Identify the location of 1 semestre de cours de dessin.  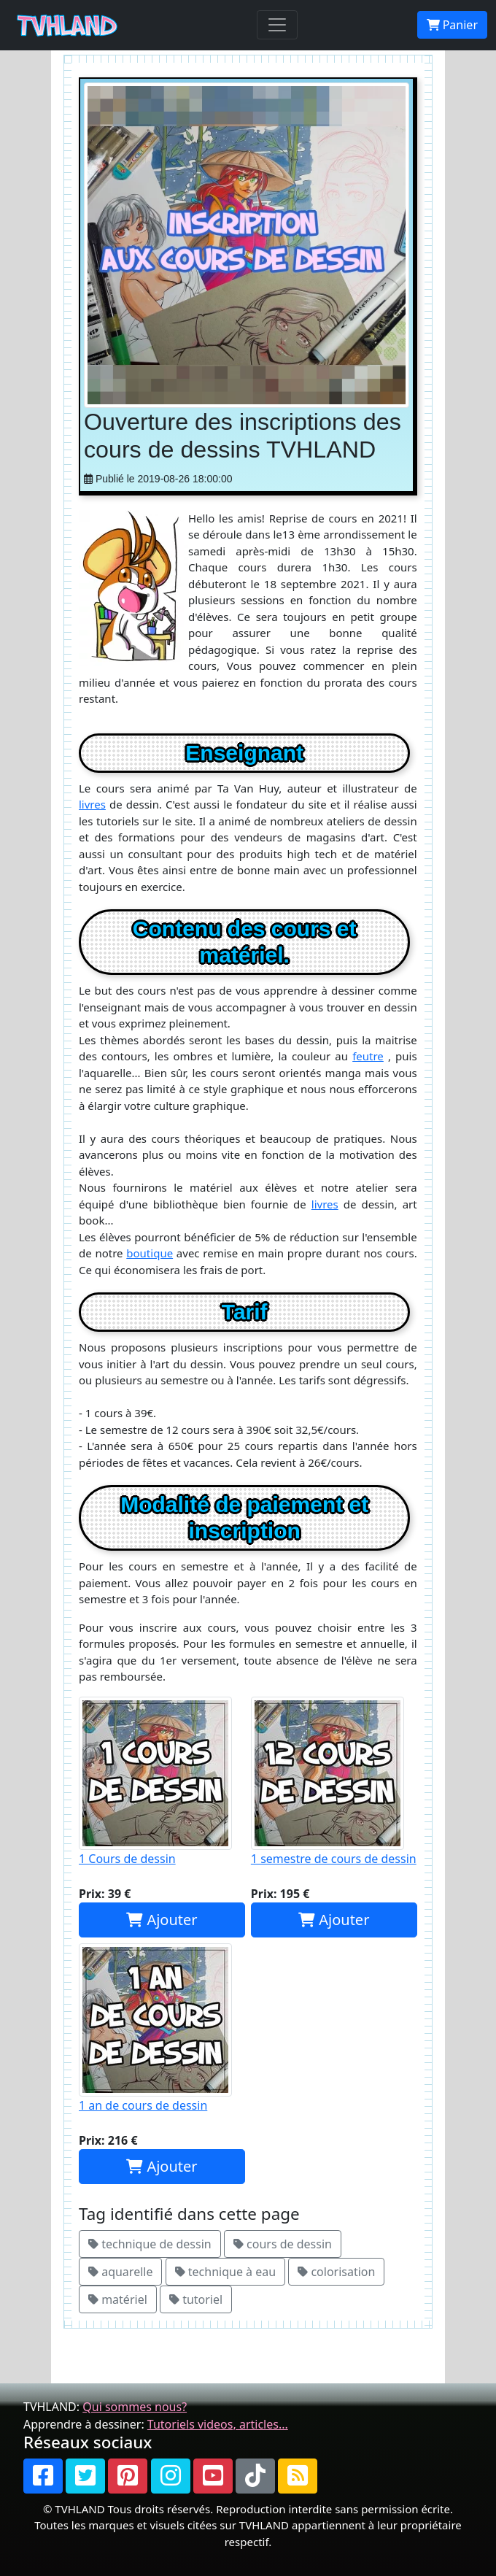
(334, 1782).